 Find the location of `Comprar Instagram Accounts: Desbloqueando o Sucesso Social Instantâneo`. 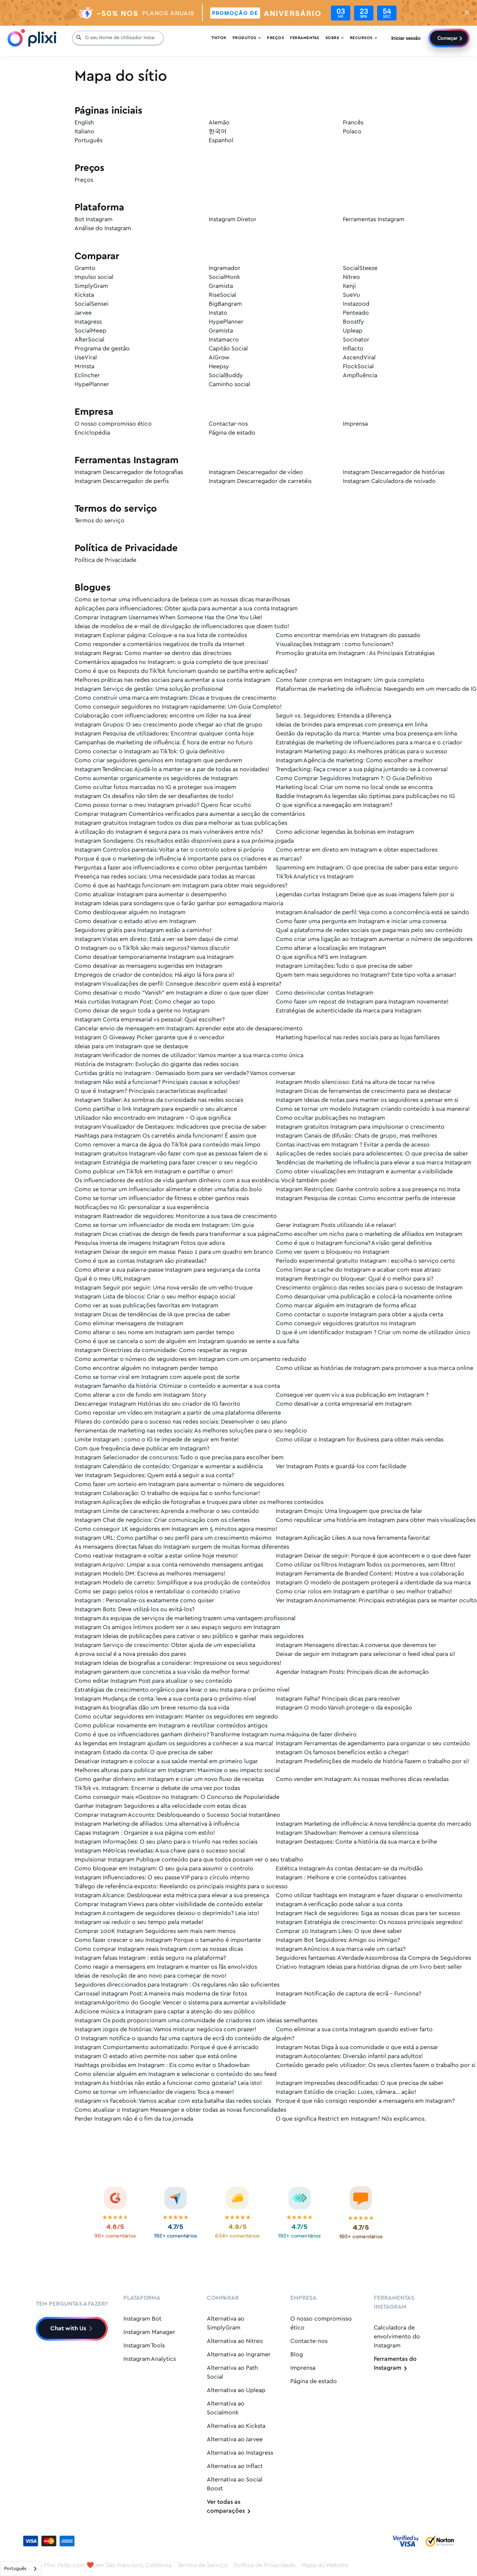

Comprar Instagram Accounts: Desbloqueando o Sucesso Social Instantâneo is located at coordinates (177, 1815).